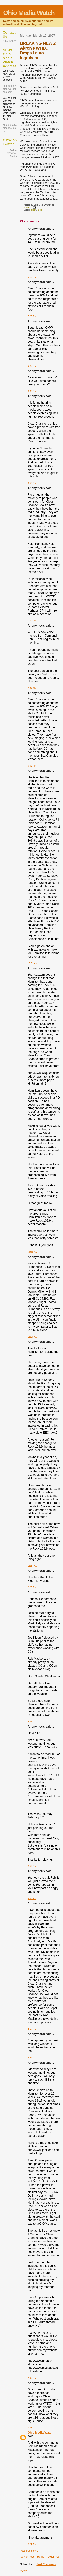  Describe the element at coordinates (12, 153) in the screenshot. I see `Follow OMW on Twitter` at that location.